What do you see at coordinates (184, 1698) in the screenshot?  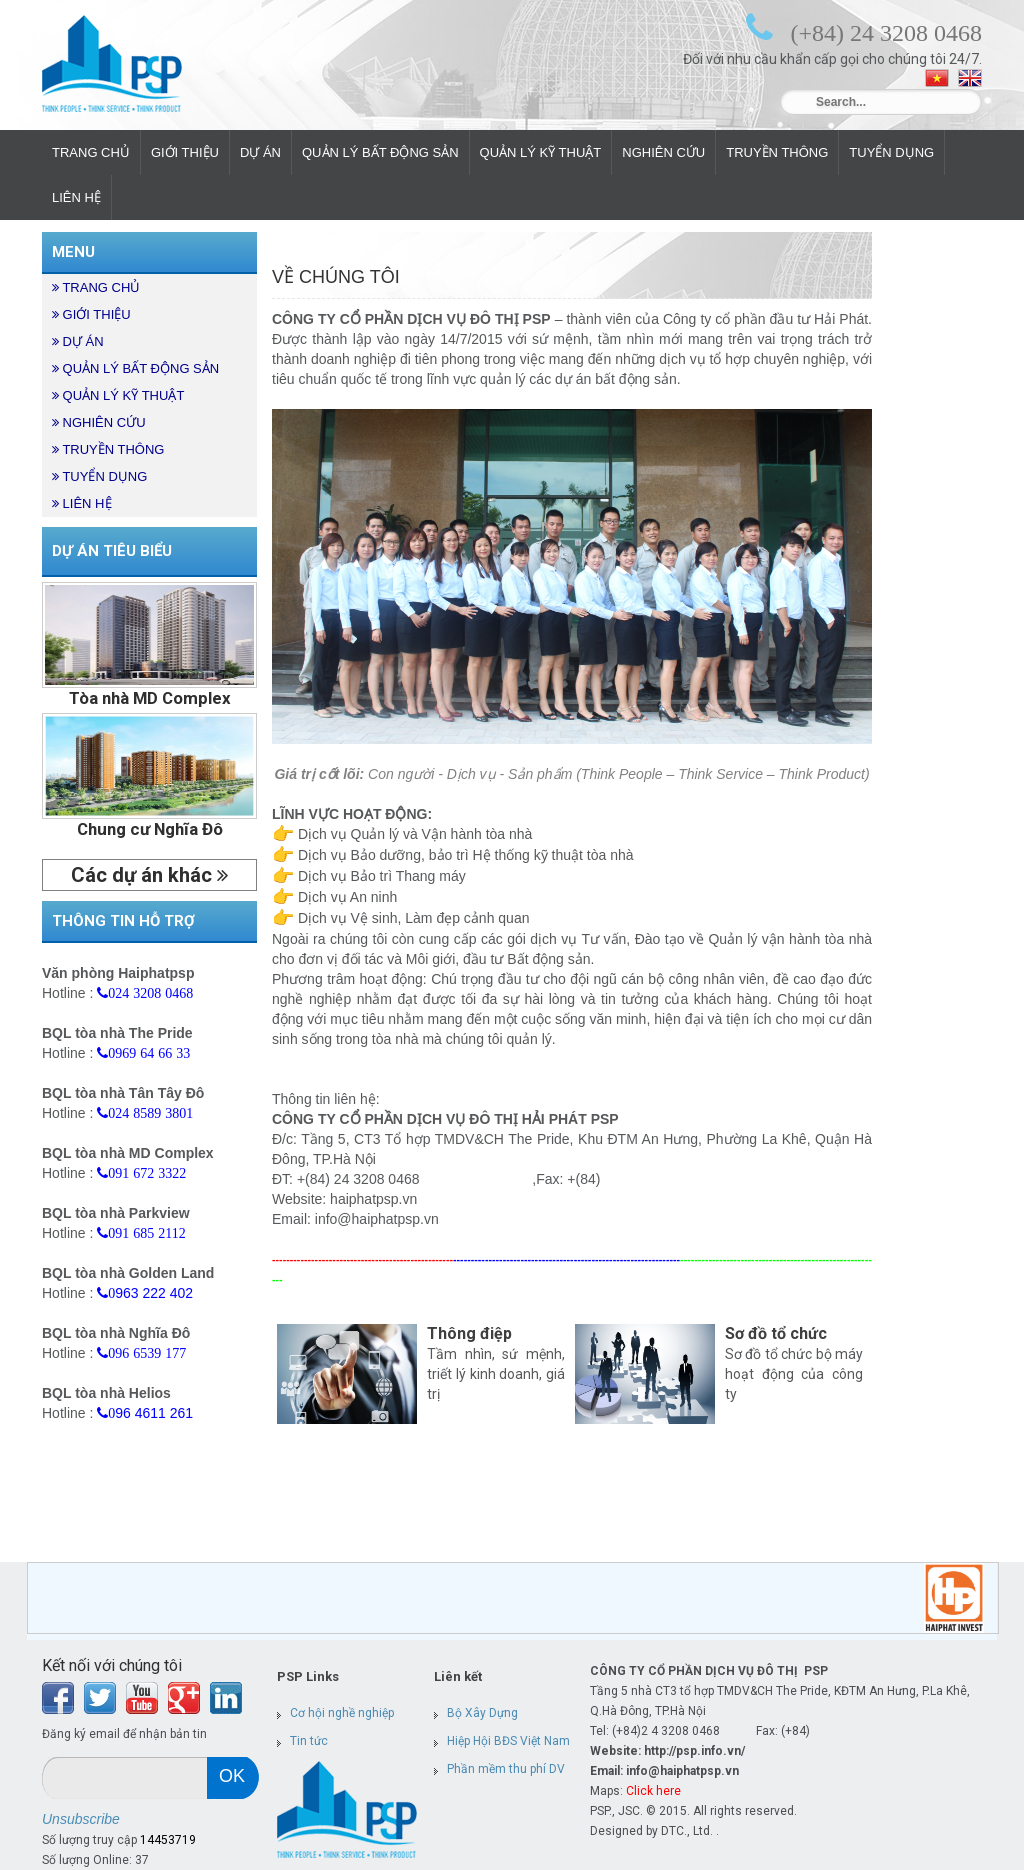 I see `Find us on Google+` at bounding box center [184, 1698].